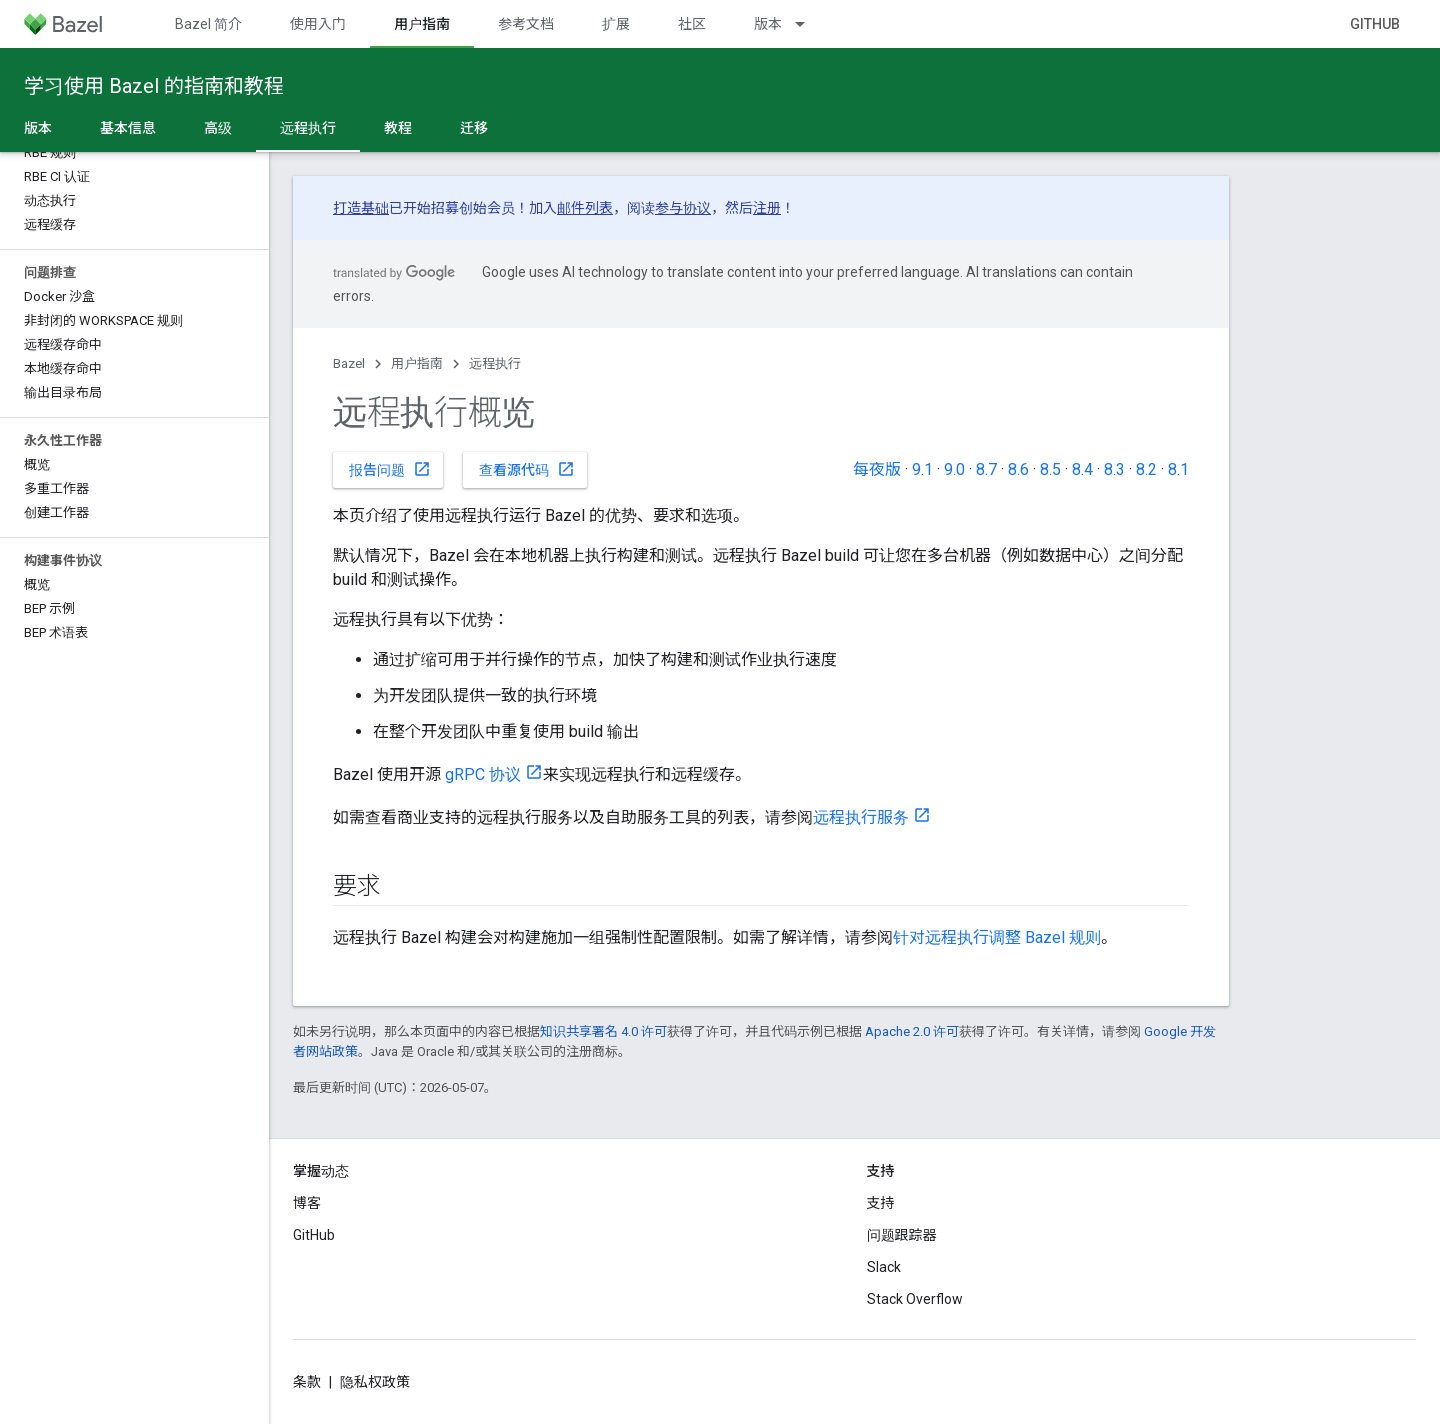 The height and width of the screenshot is (1424, 1440). What do you see at coordinates (128, 128) in the screenshot?
I see `基本信息` at bounding box center [128, 128].